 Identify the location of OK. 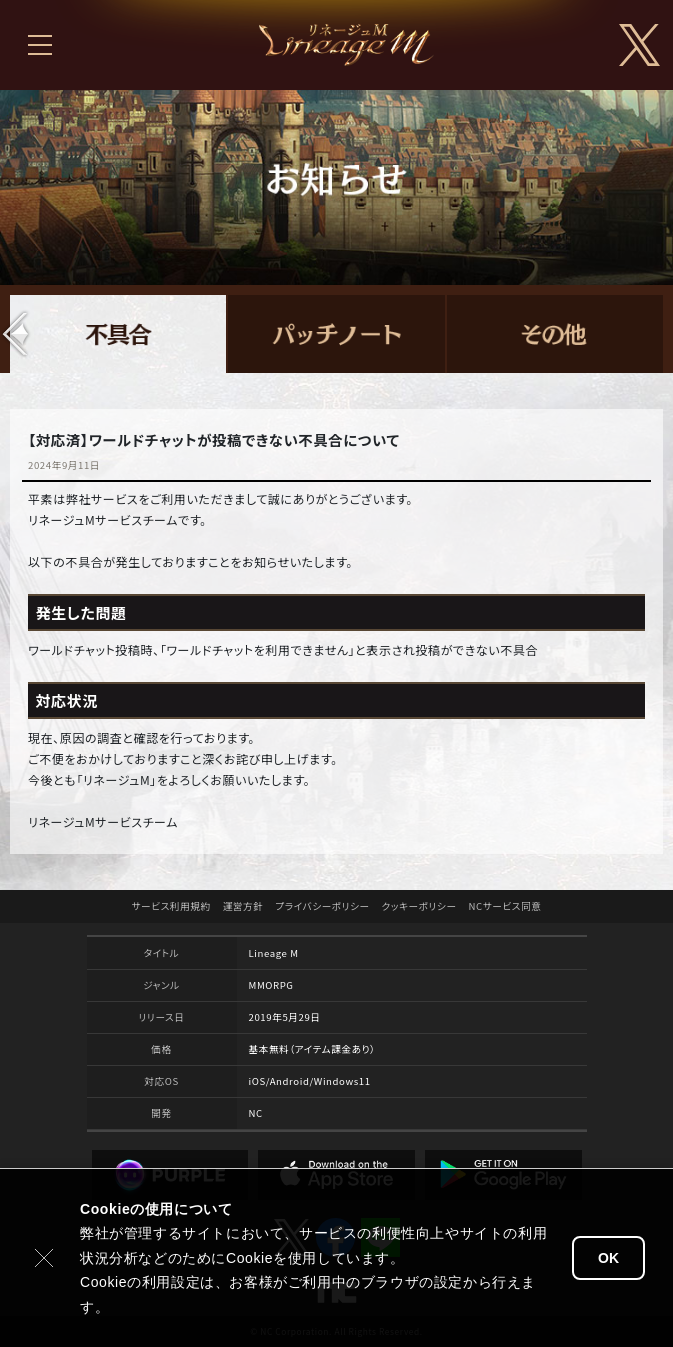
(608, 1258).